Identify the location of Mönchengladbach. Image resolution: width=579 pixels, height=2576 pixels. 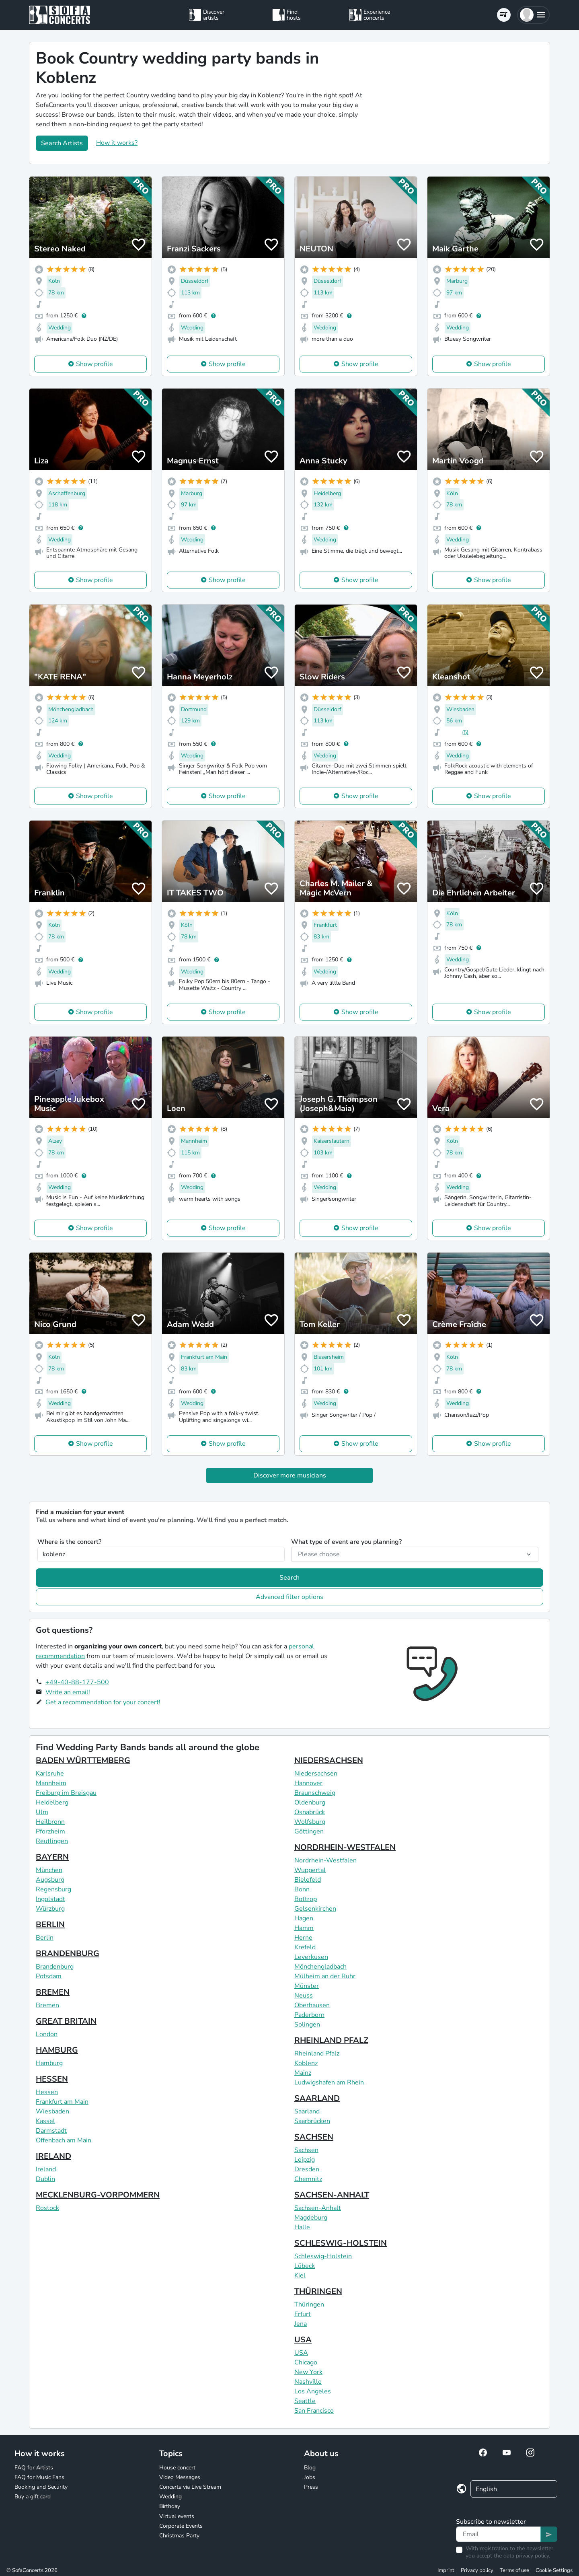
(320, 1966).